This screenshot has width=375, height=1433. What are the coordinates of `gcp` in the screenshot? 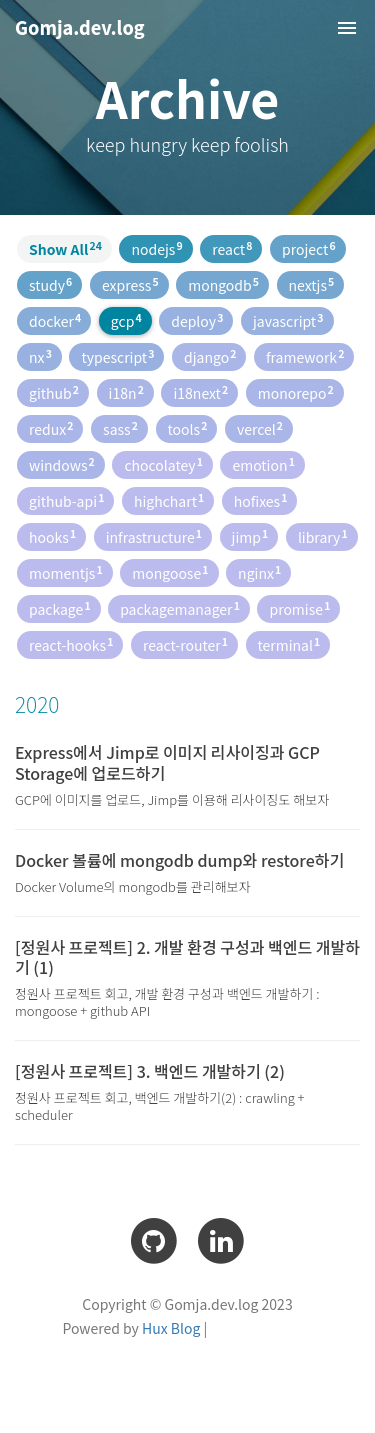 It's located at (126, 320).